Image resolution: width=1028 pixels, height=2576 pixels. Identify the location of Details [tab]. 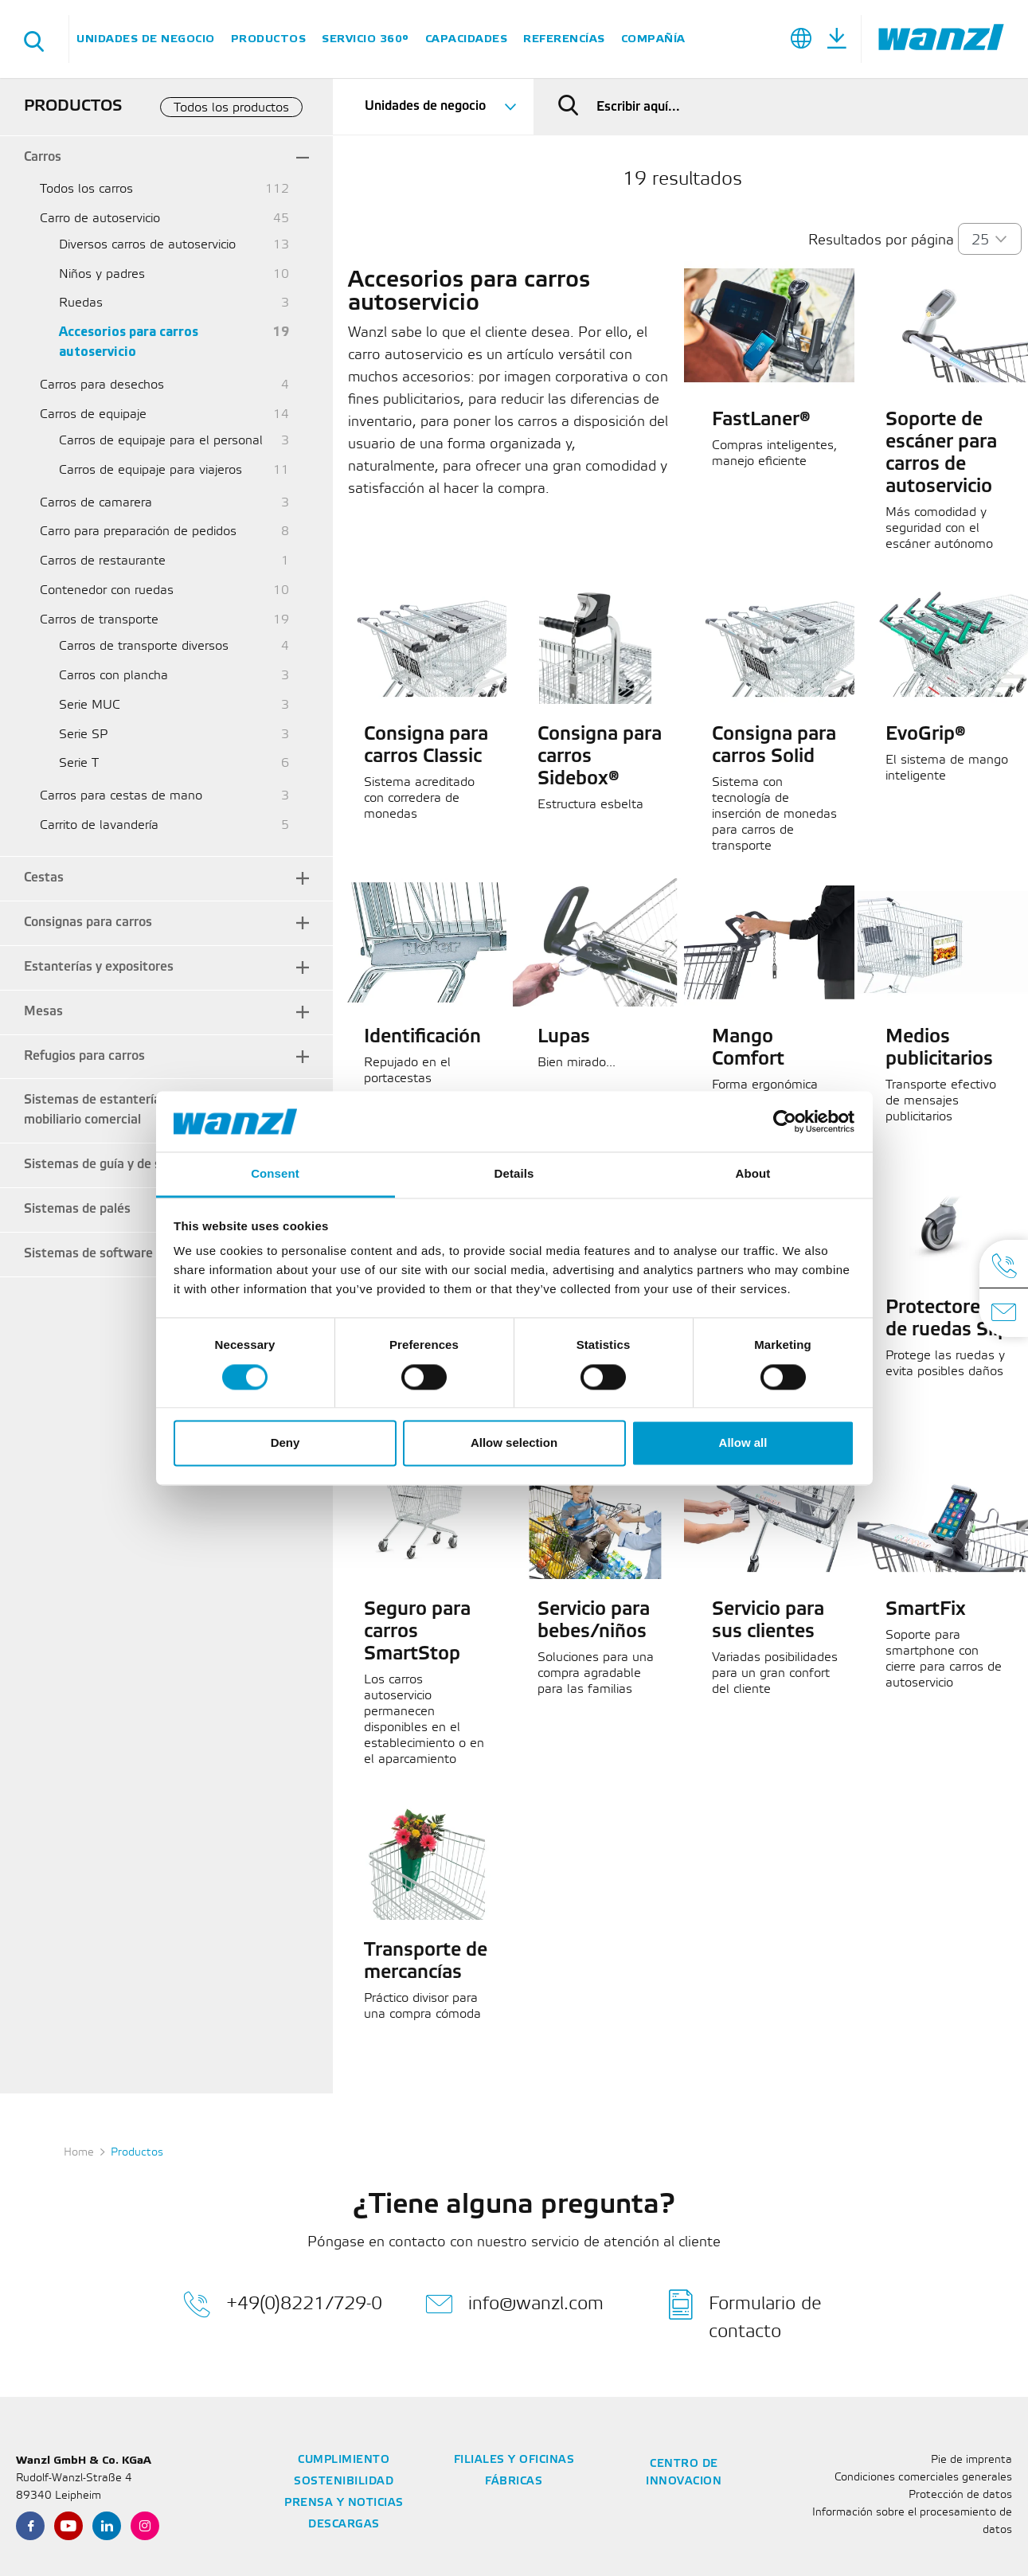
(514, 1174).